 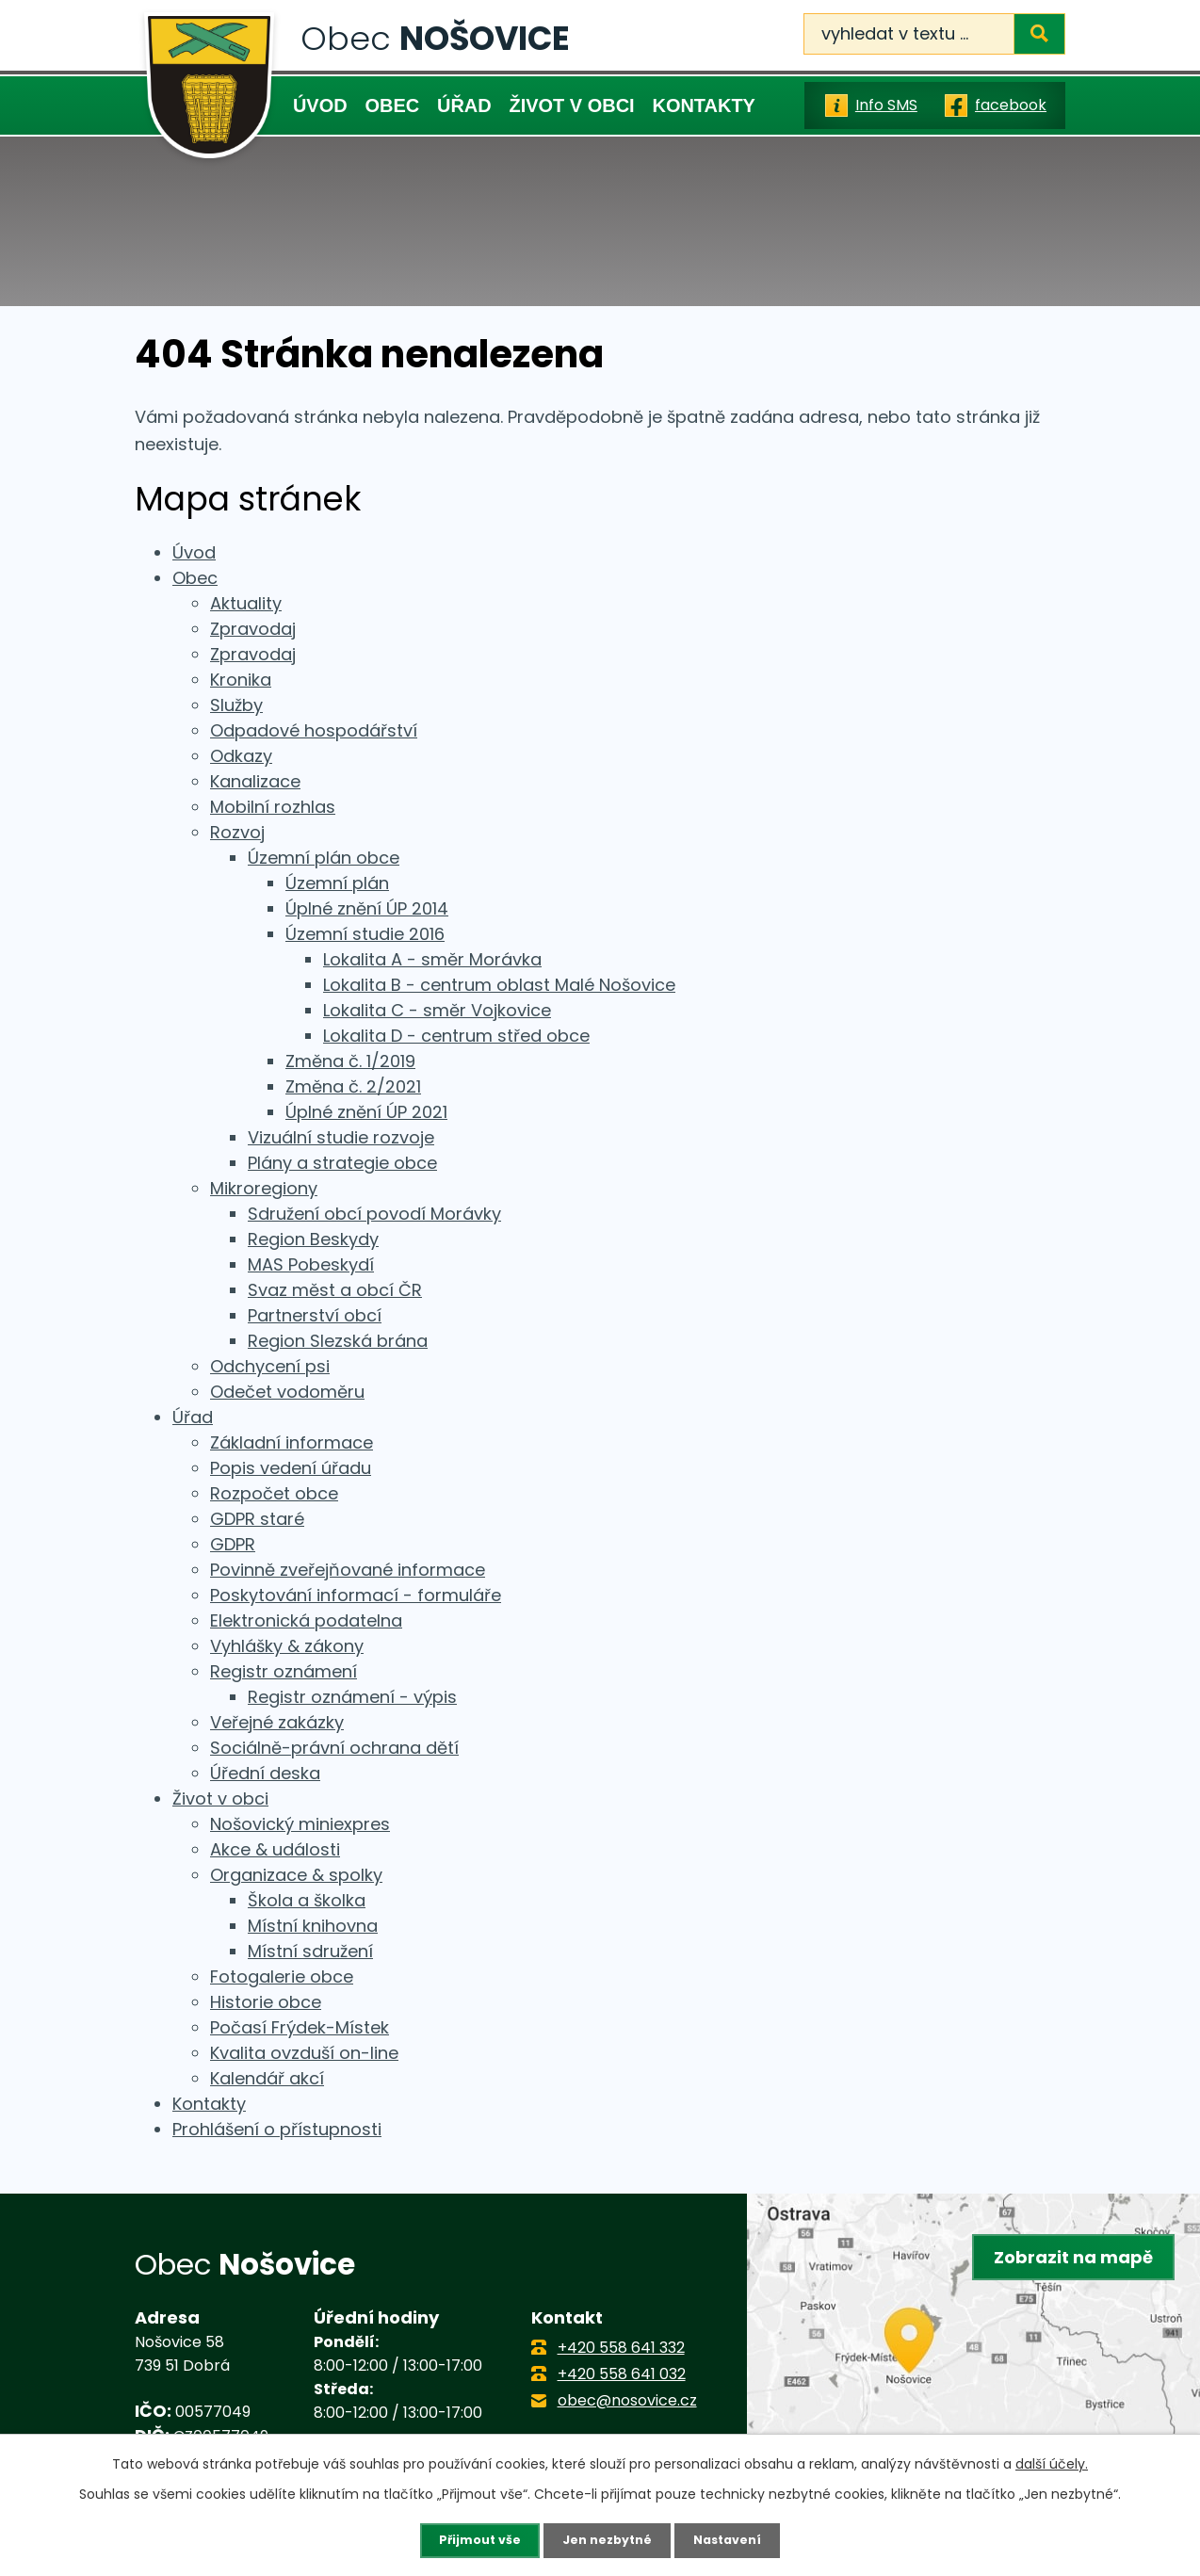 I want to click on Jen nezbytné, so click(x=607, y=2539).